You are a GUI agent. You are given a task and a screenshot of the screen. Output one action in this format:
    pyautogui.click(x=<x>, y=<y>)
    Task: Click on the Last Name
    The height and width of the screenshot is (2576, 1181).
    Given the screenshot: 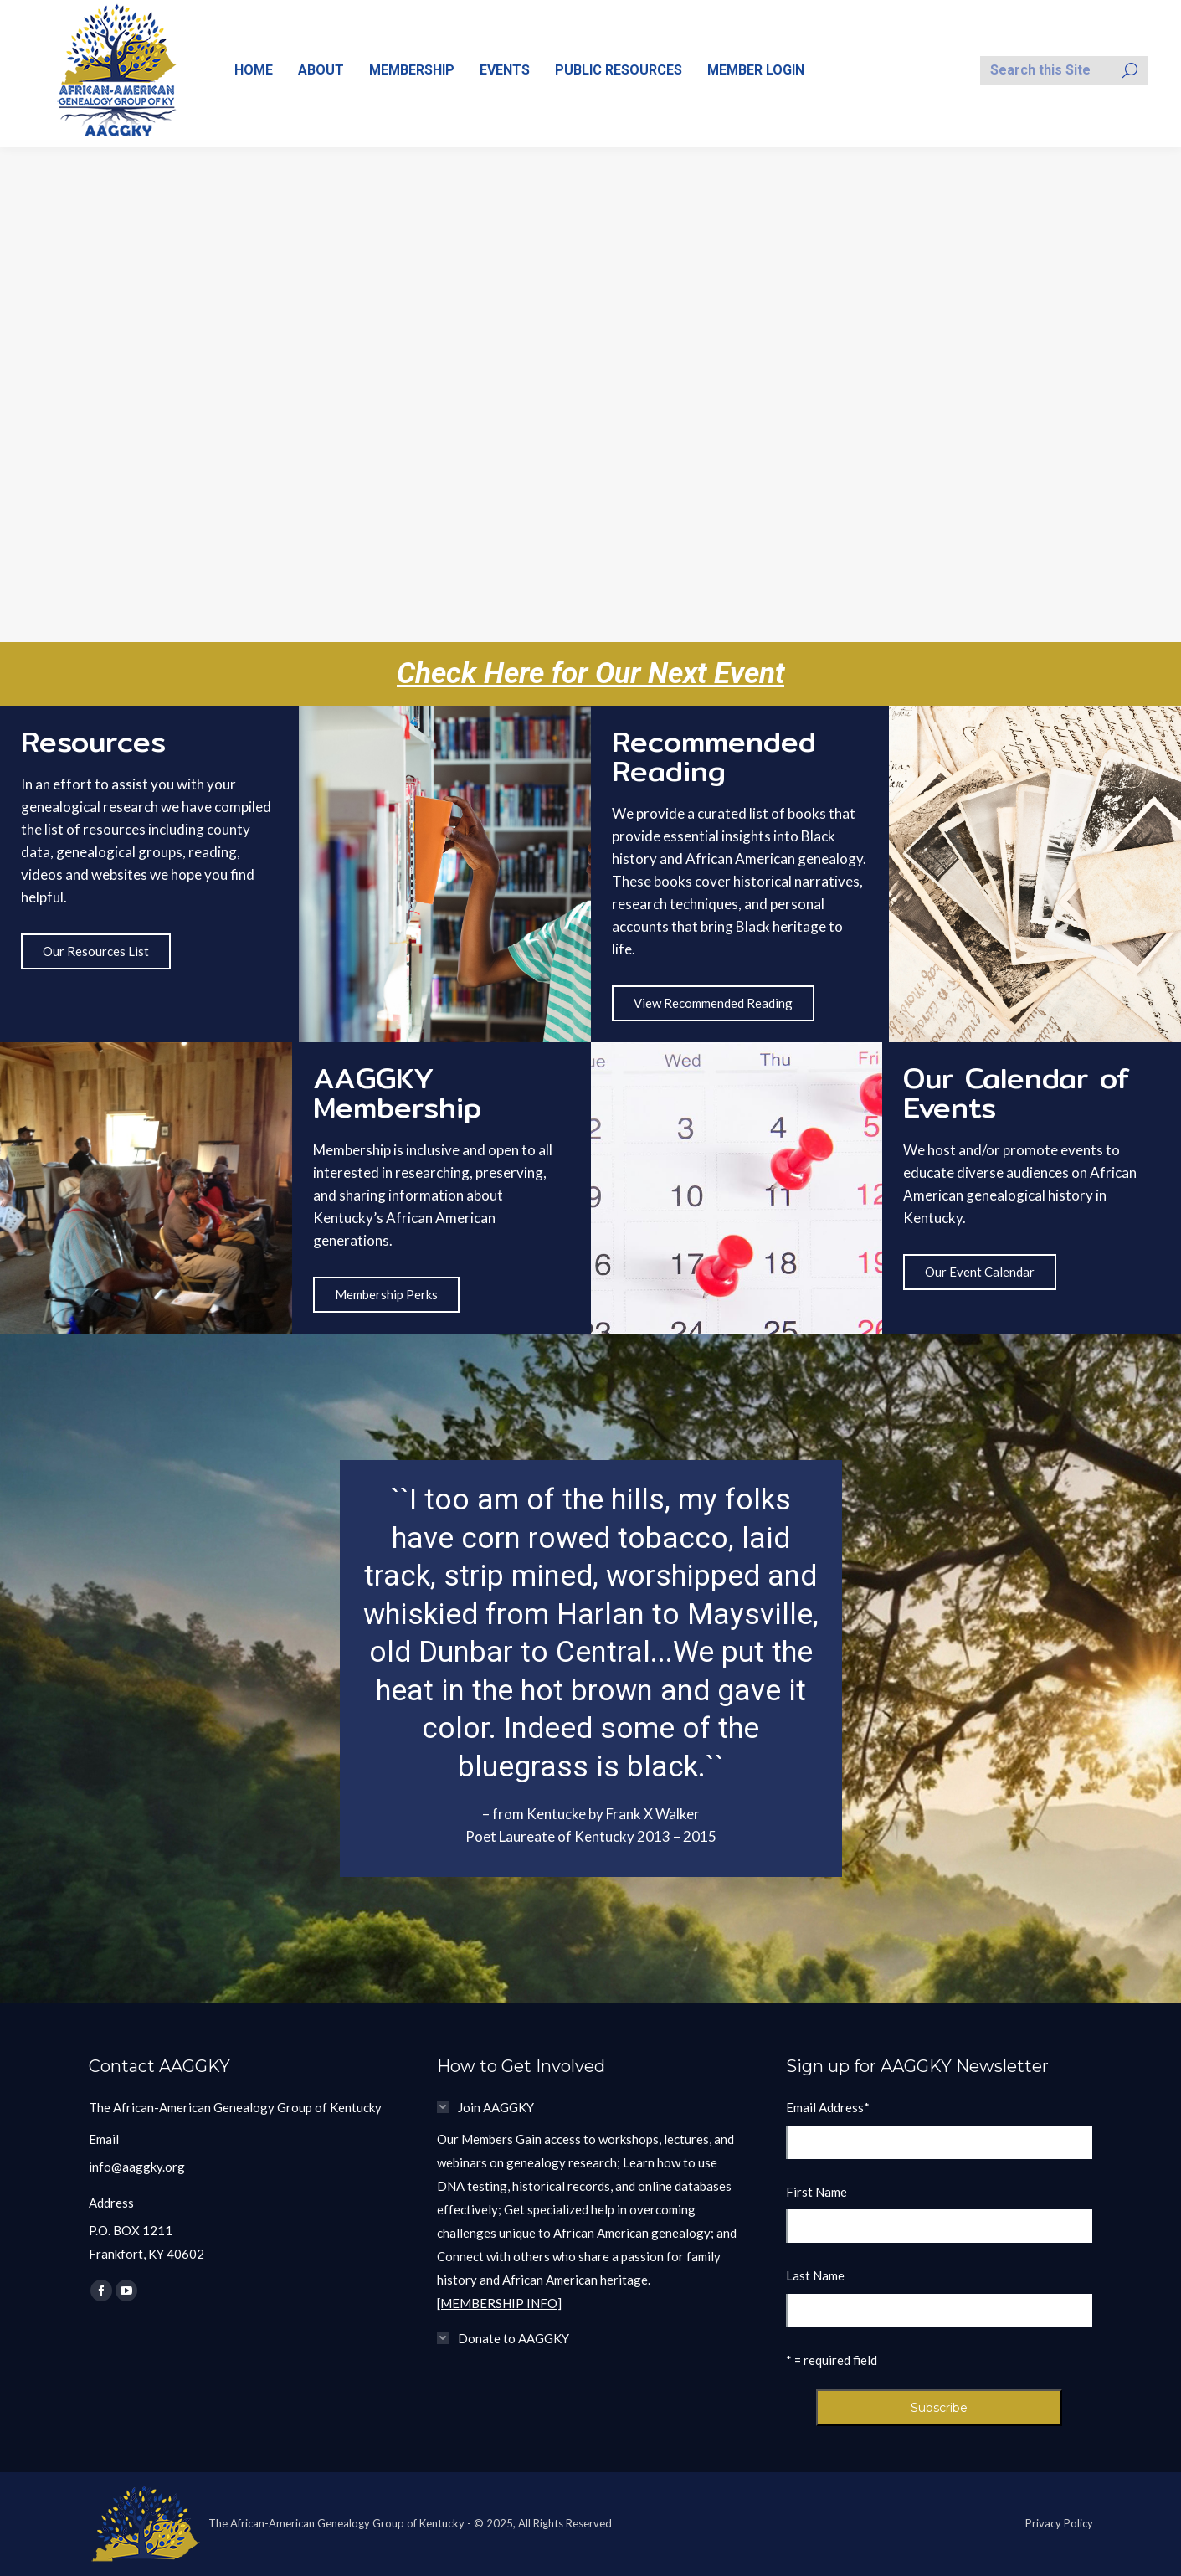 What is the action you would take?
    pyautogui.click(x=815, y=2275)
    